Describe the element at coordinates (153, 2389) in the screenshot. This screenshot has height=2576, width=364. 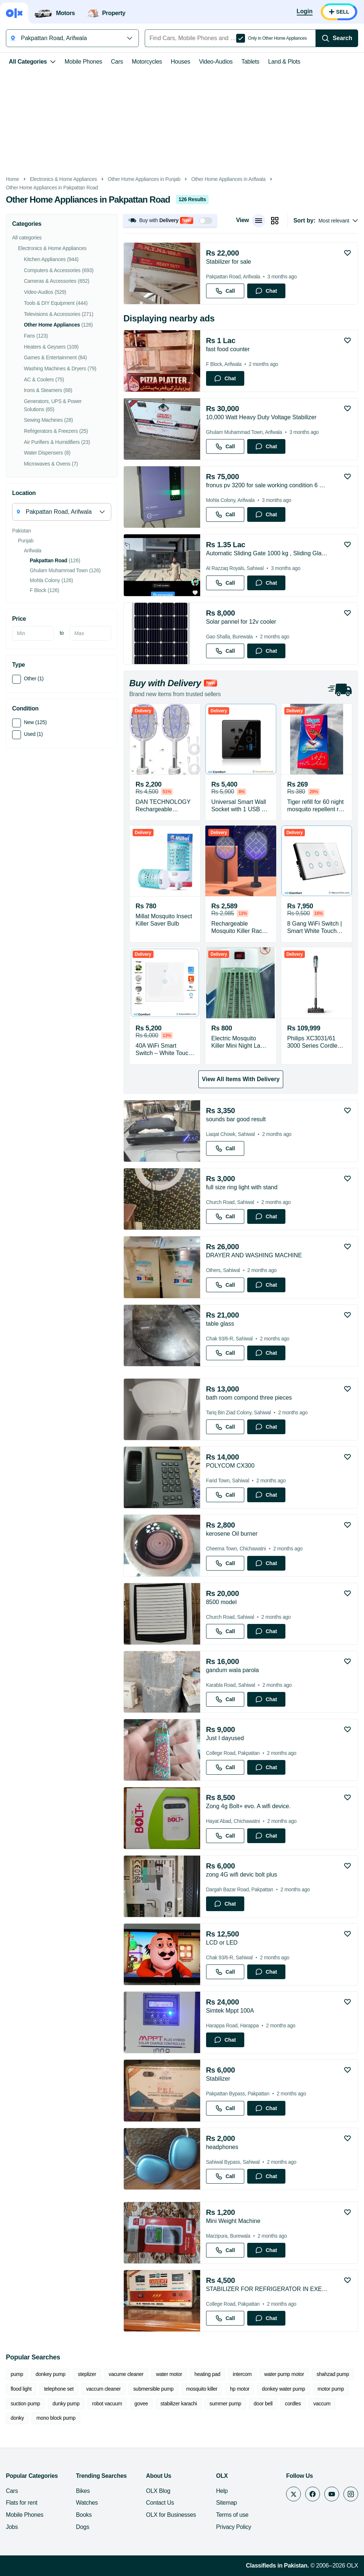
I see `submersible pump` at that location.